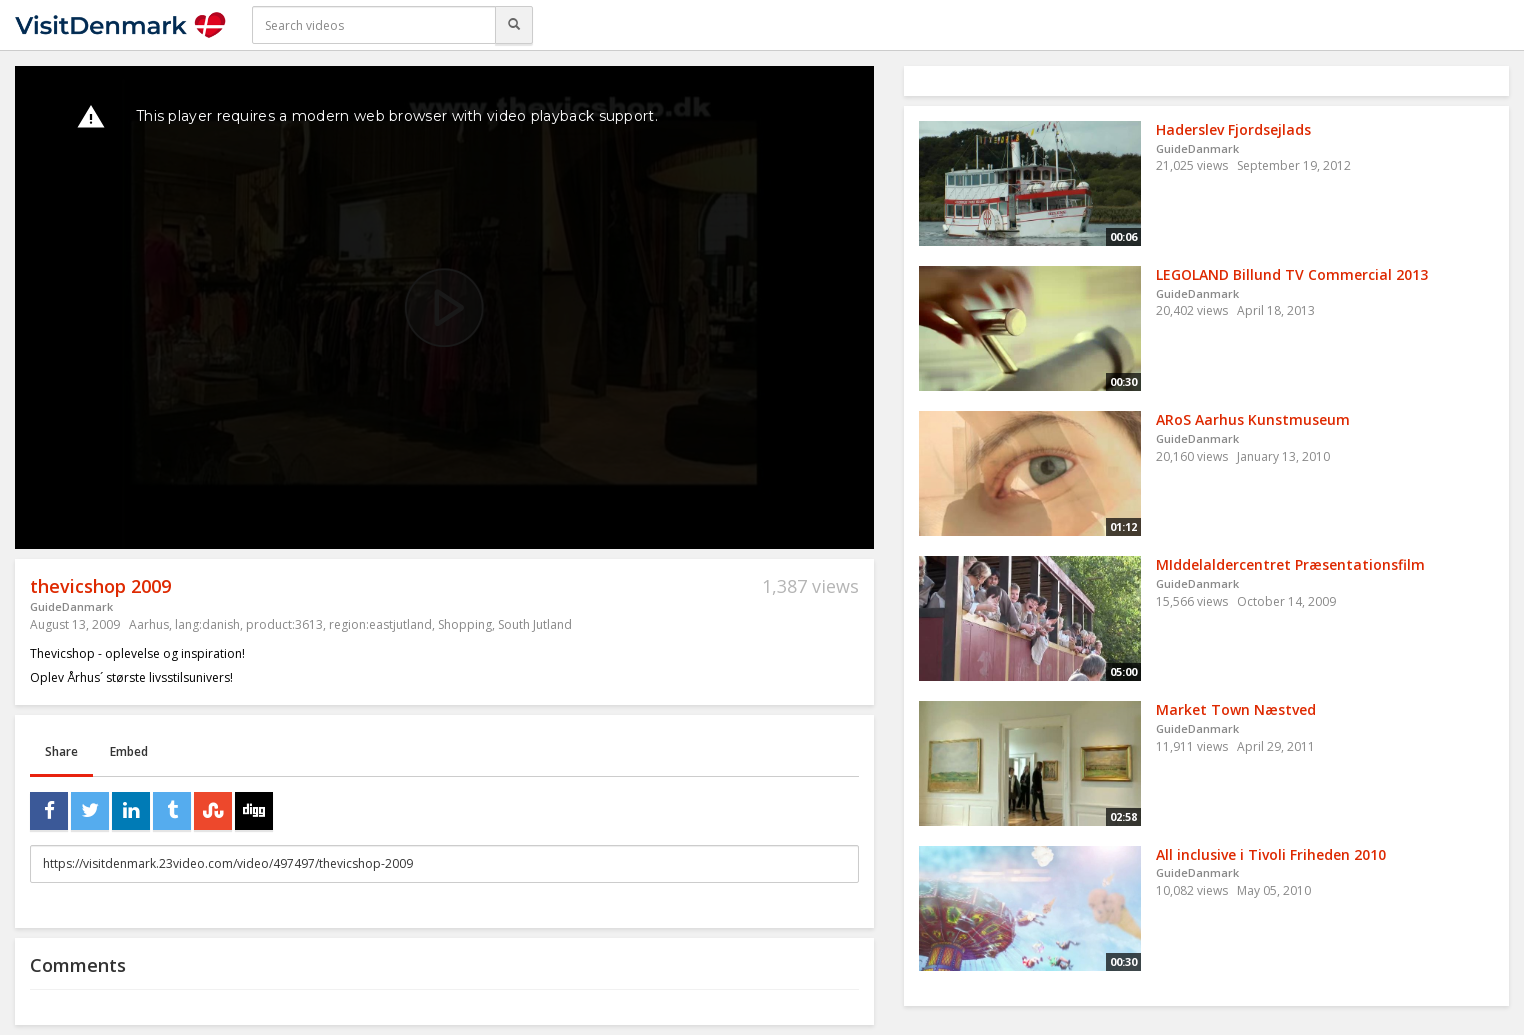  I want to click on South Jutland, so click(535, 624).